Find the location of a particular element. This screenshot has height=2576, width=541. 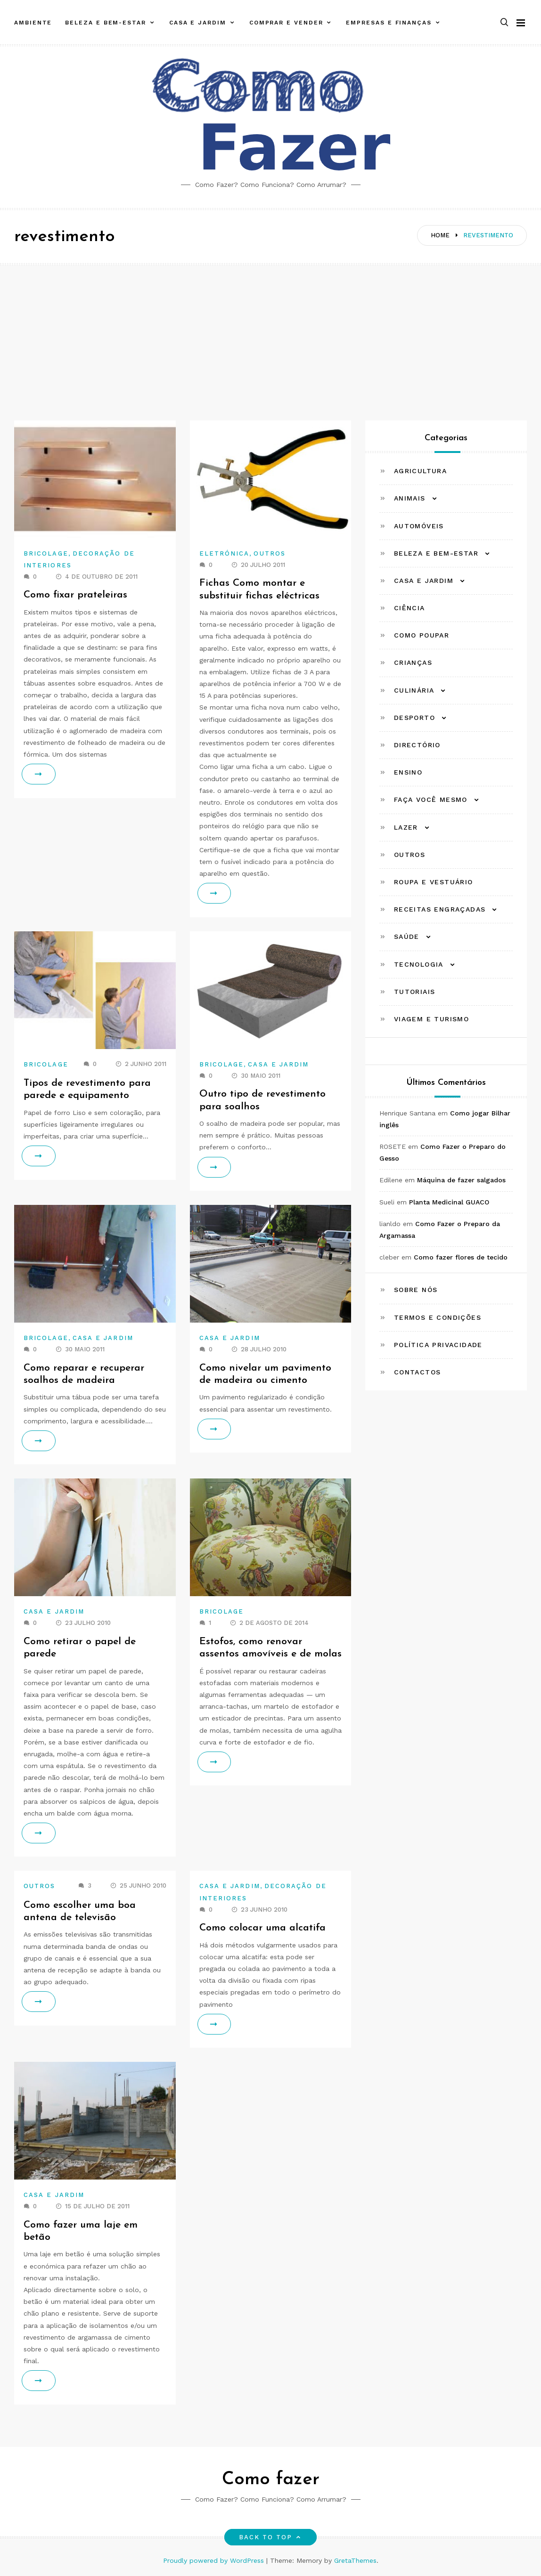

Tecnologia is located at coordinates (418, 964).